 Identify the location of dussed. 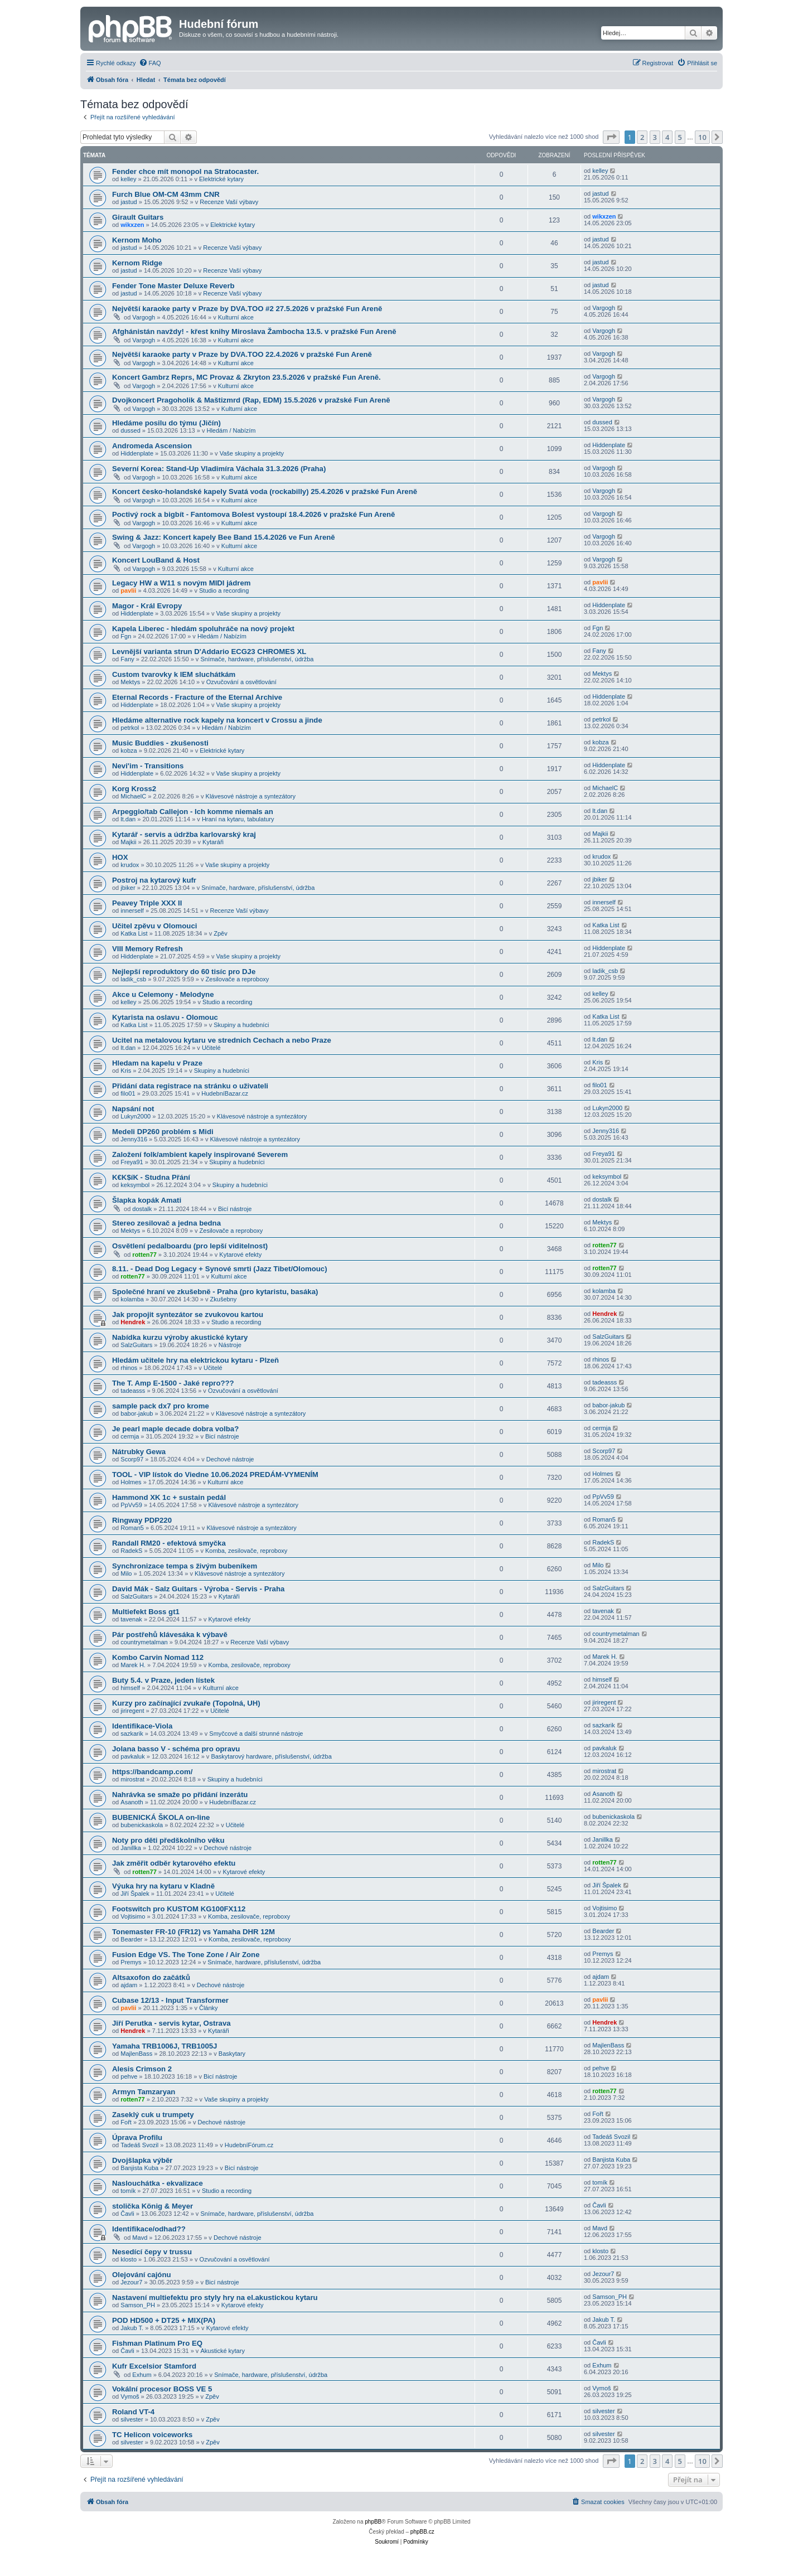
(130, 430).